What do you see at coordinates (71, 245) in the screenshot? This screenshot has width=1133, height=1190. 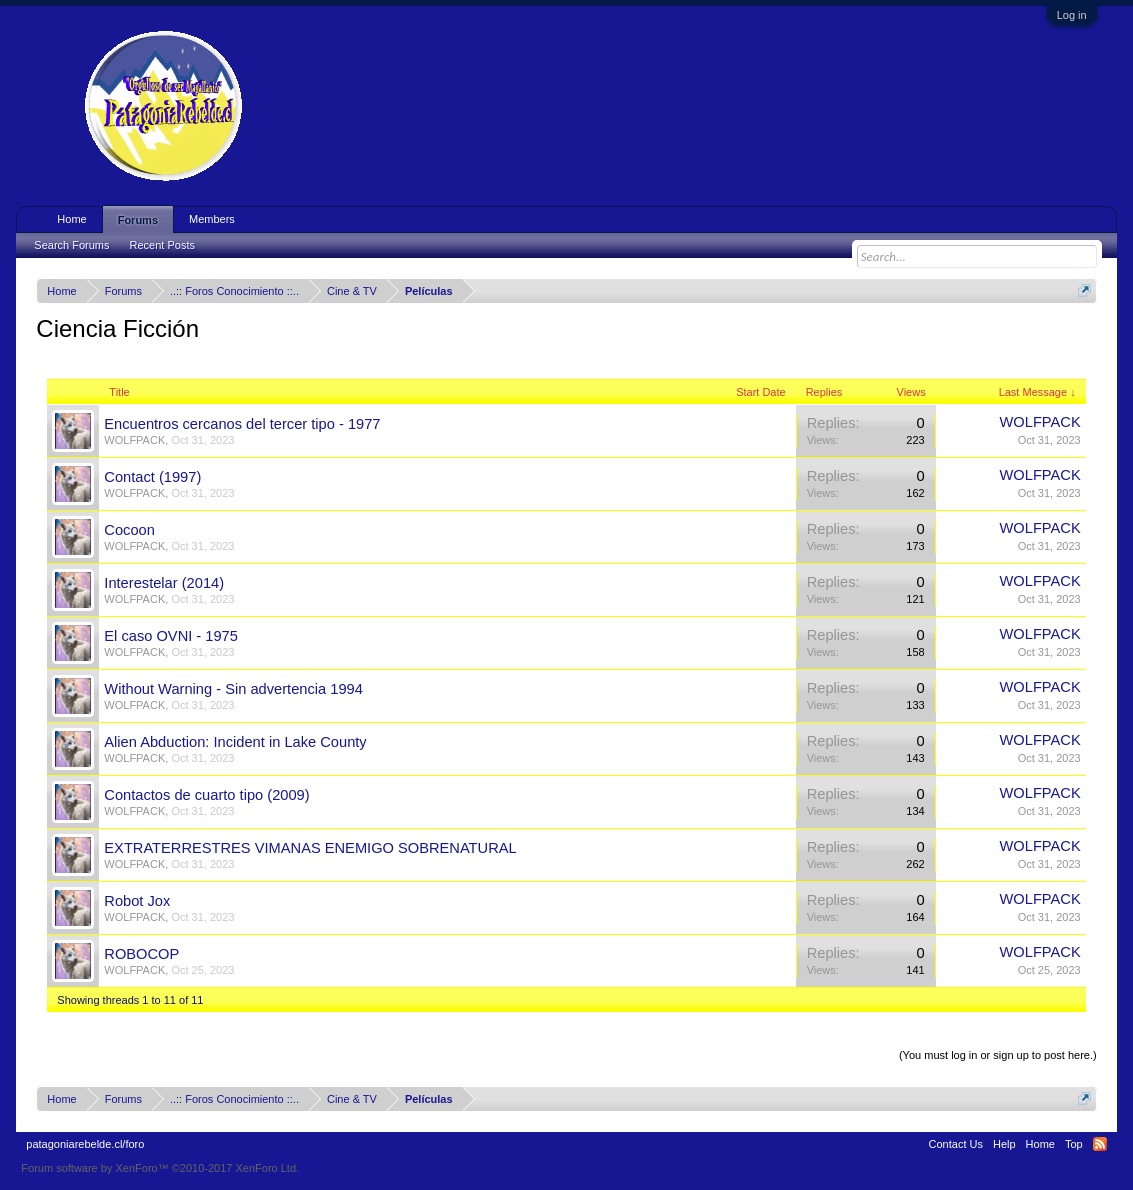 I see `Search Forums` at bounding box center [71, 245].